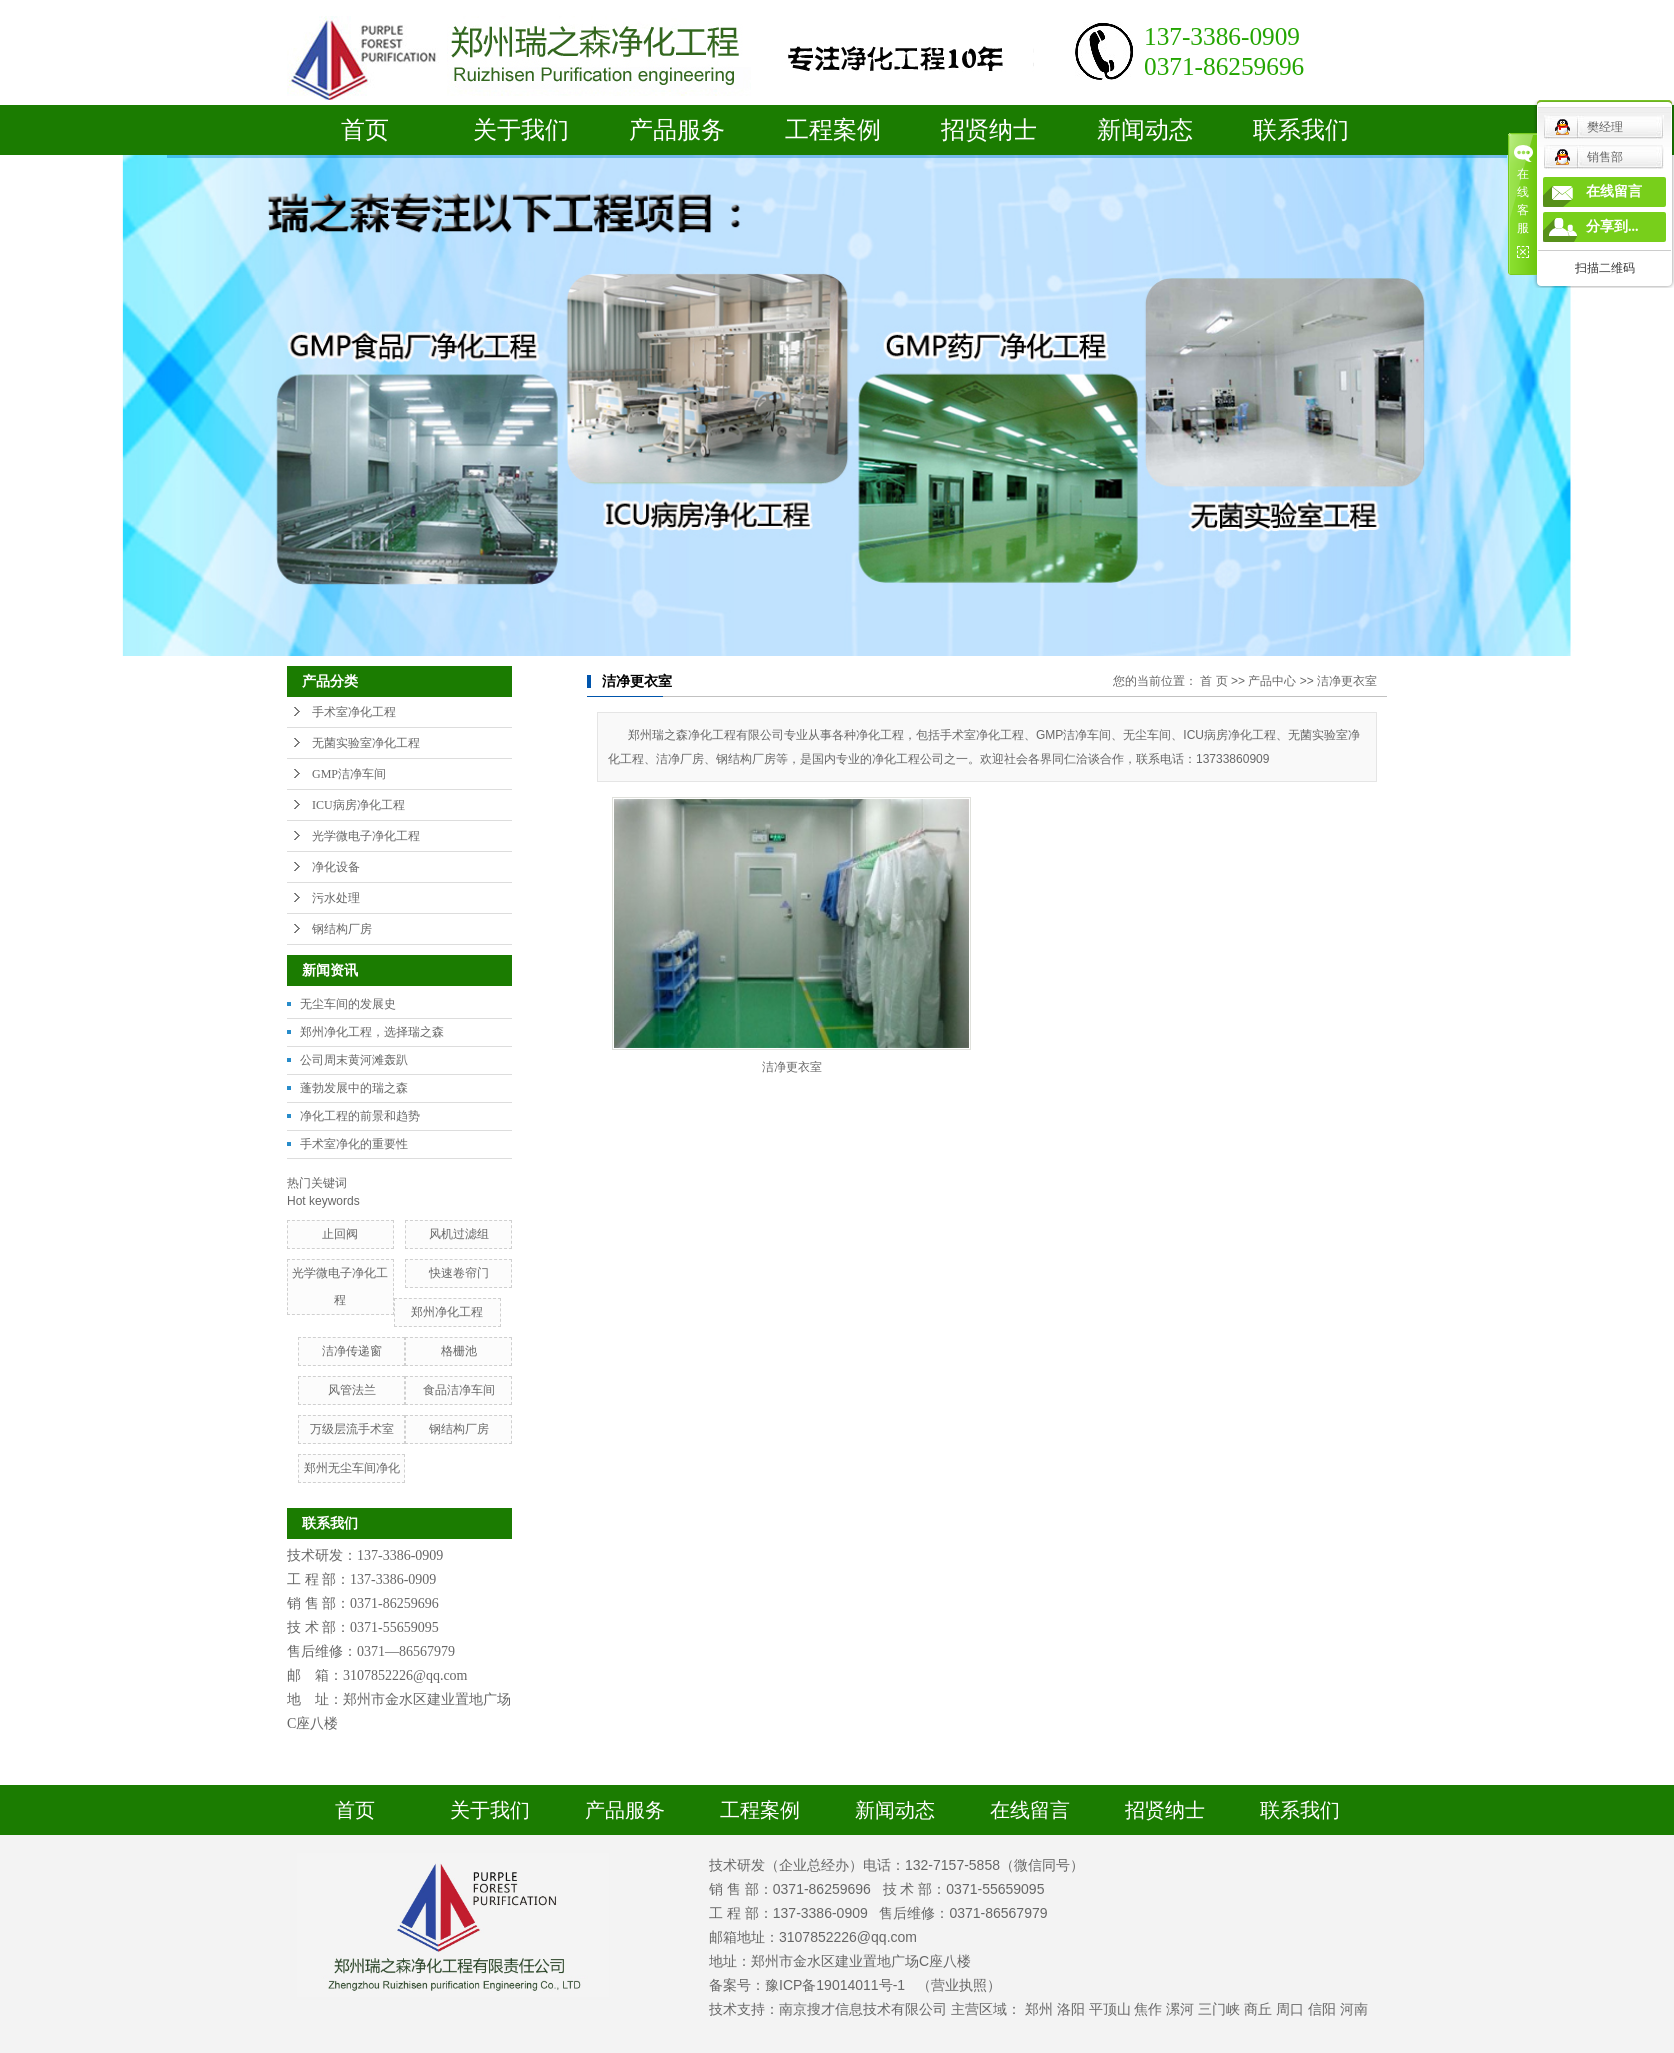  I want to click on 无尘车间的发展史, so click(348, 1004).